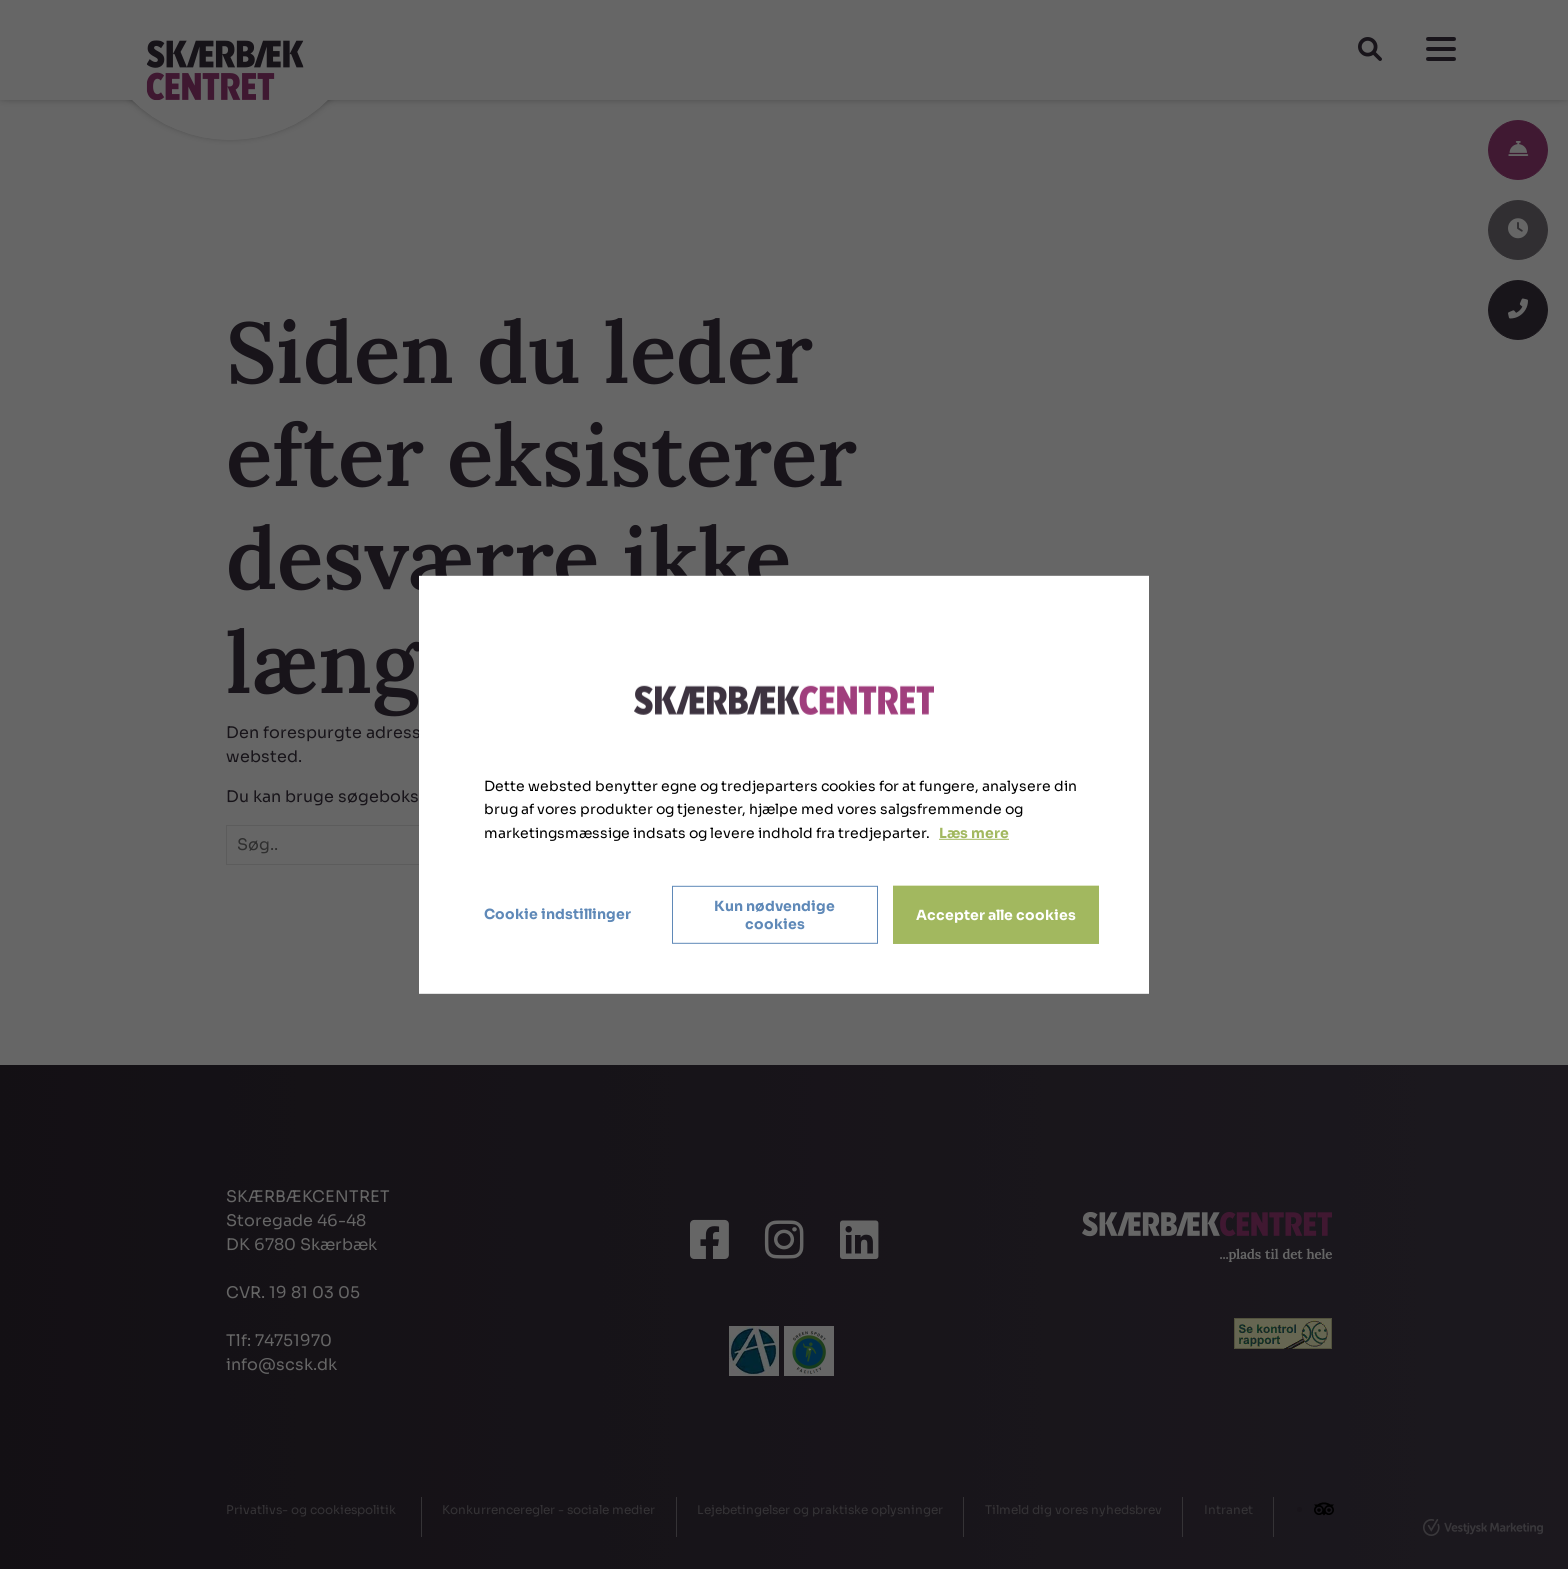 This screenshot has height=1569, width=1568. I want to click on Cookie indstillinger, so click(557, 914).